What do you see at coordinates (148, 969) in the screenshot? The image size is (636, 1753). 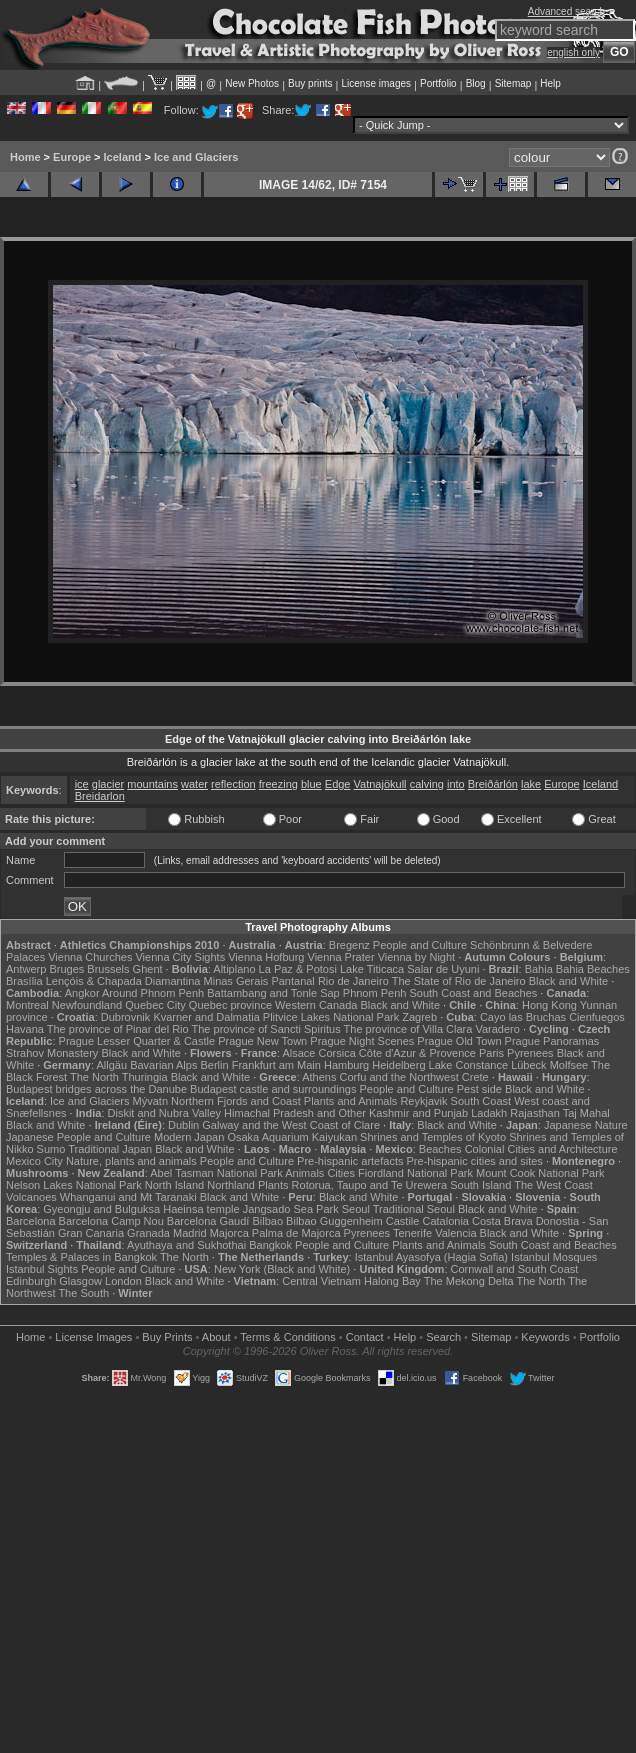 I see `Ghent` at bounding box center [148, 969].